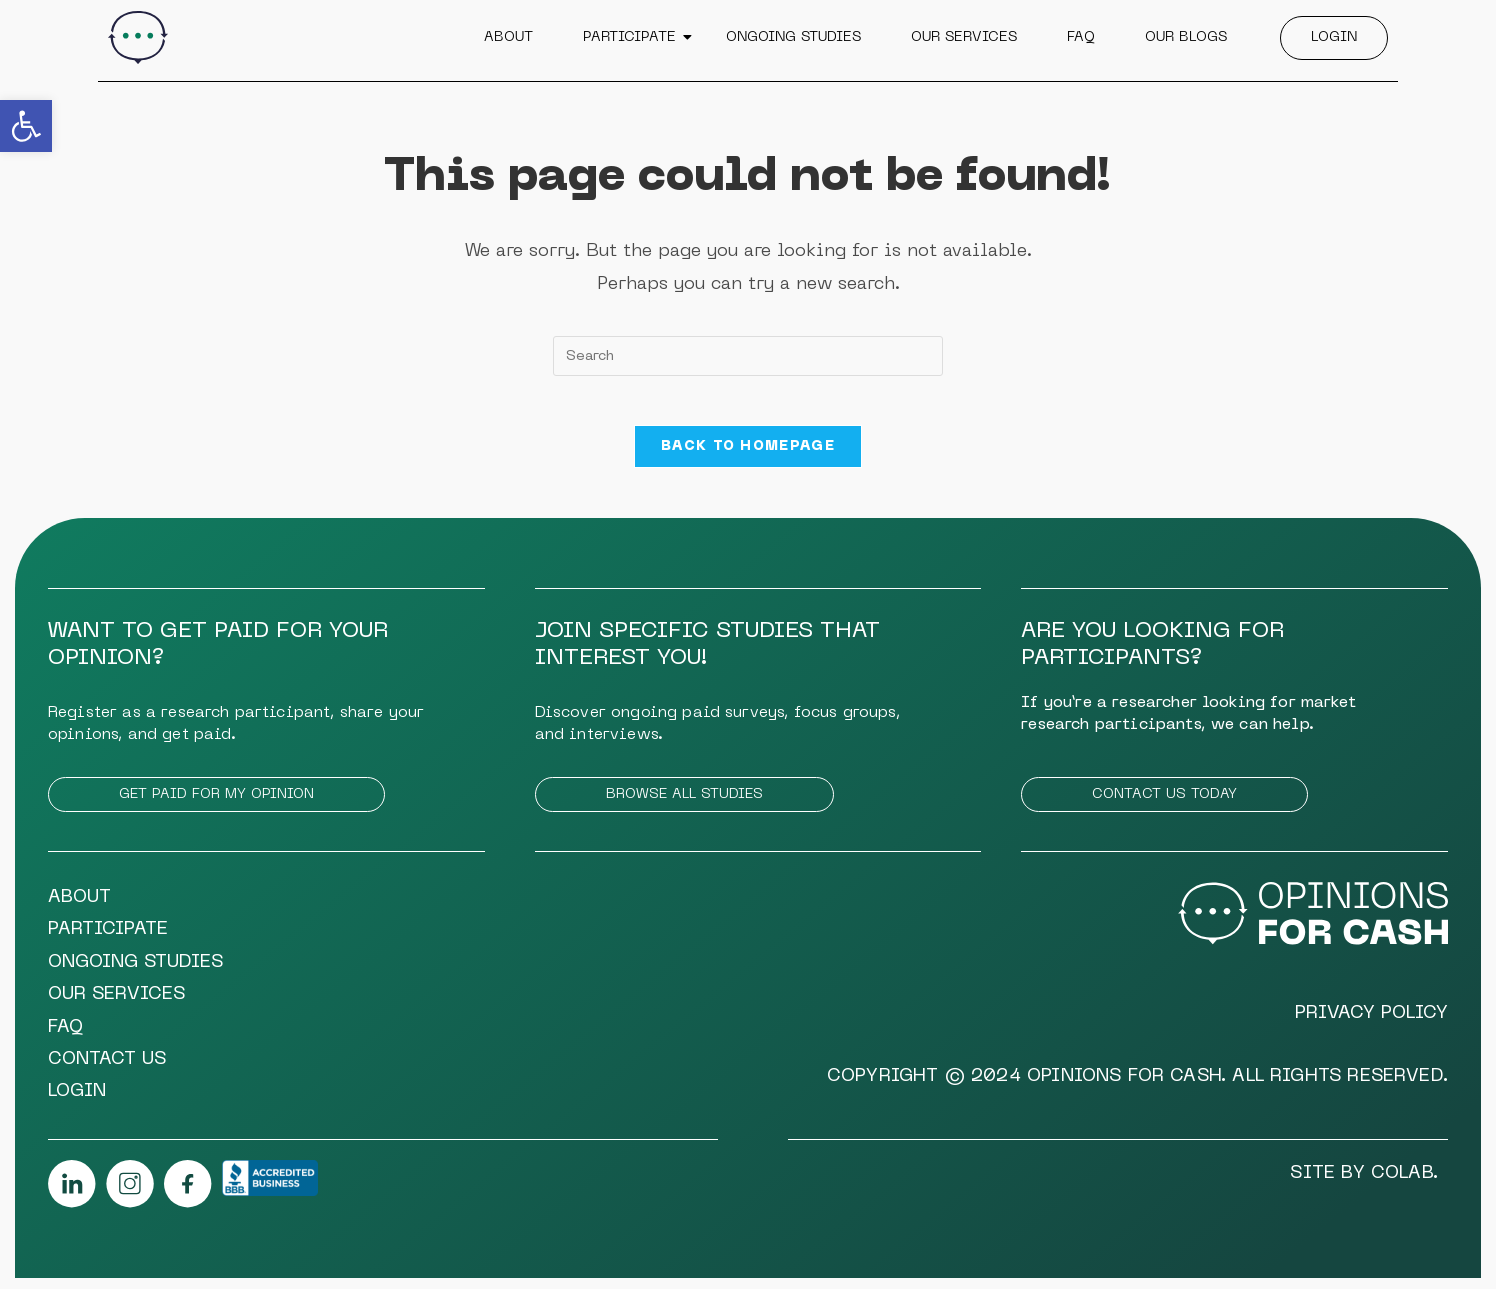  What do you see at coordinates (748, 457) in the screenshot?
I see `Back To Homepage` at bounding box center [748, 457].